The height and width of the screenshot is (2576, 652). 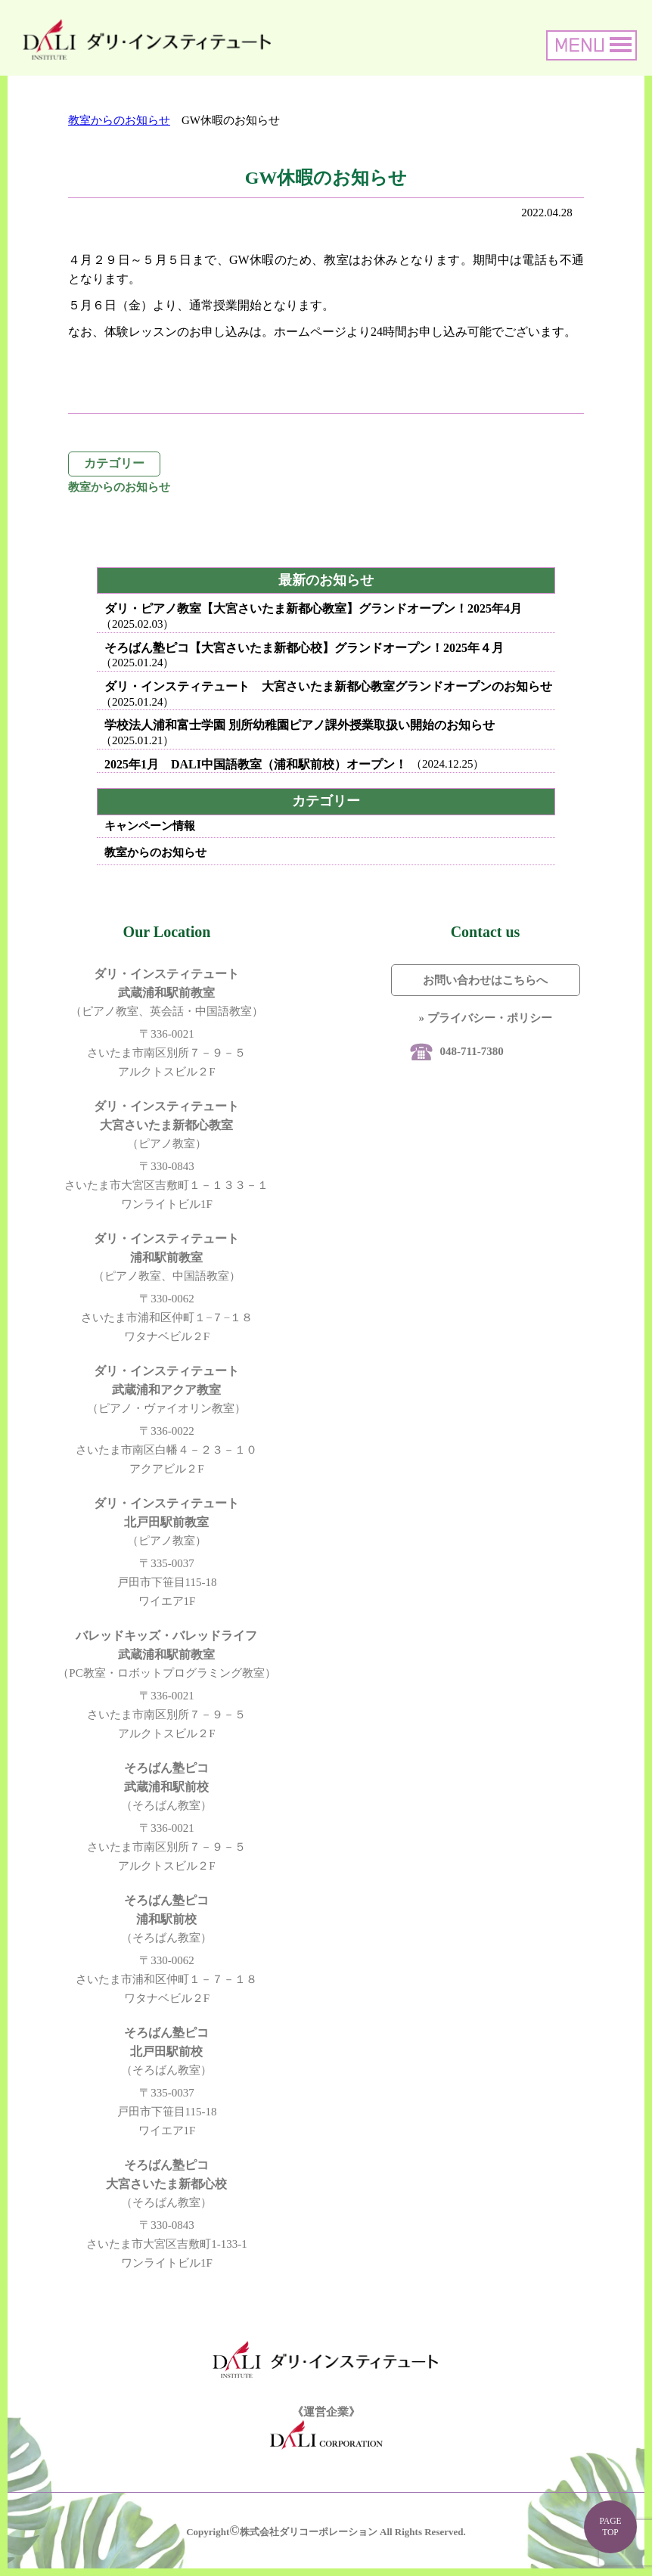 What do you see at coordinates (149, 826) in the screenshot?
I see `キャンペーン情報` at bounding box center [149, 826].